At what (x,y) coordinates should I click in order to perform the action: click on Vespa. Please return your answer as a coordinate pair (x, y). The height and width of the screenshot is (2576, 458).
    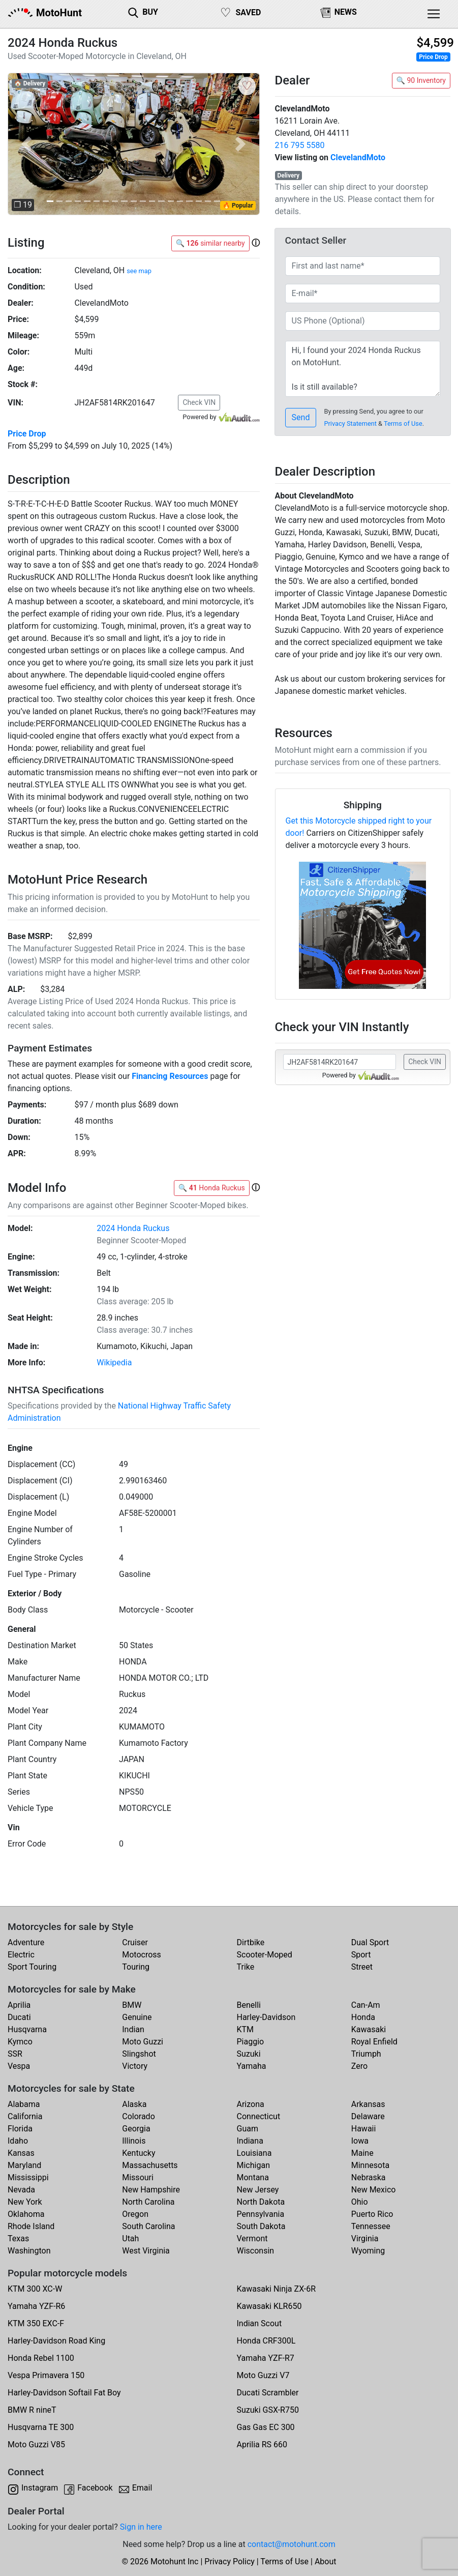
    Looking at the image, I should click on (19, 2066).